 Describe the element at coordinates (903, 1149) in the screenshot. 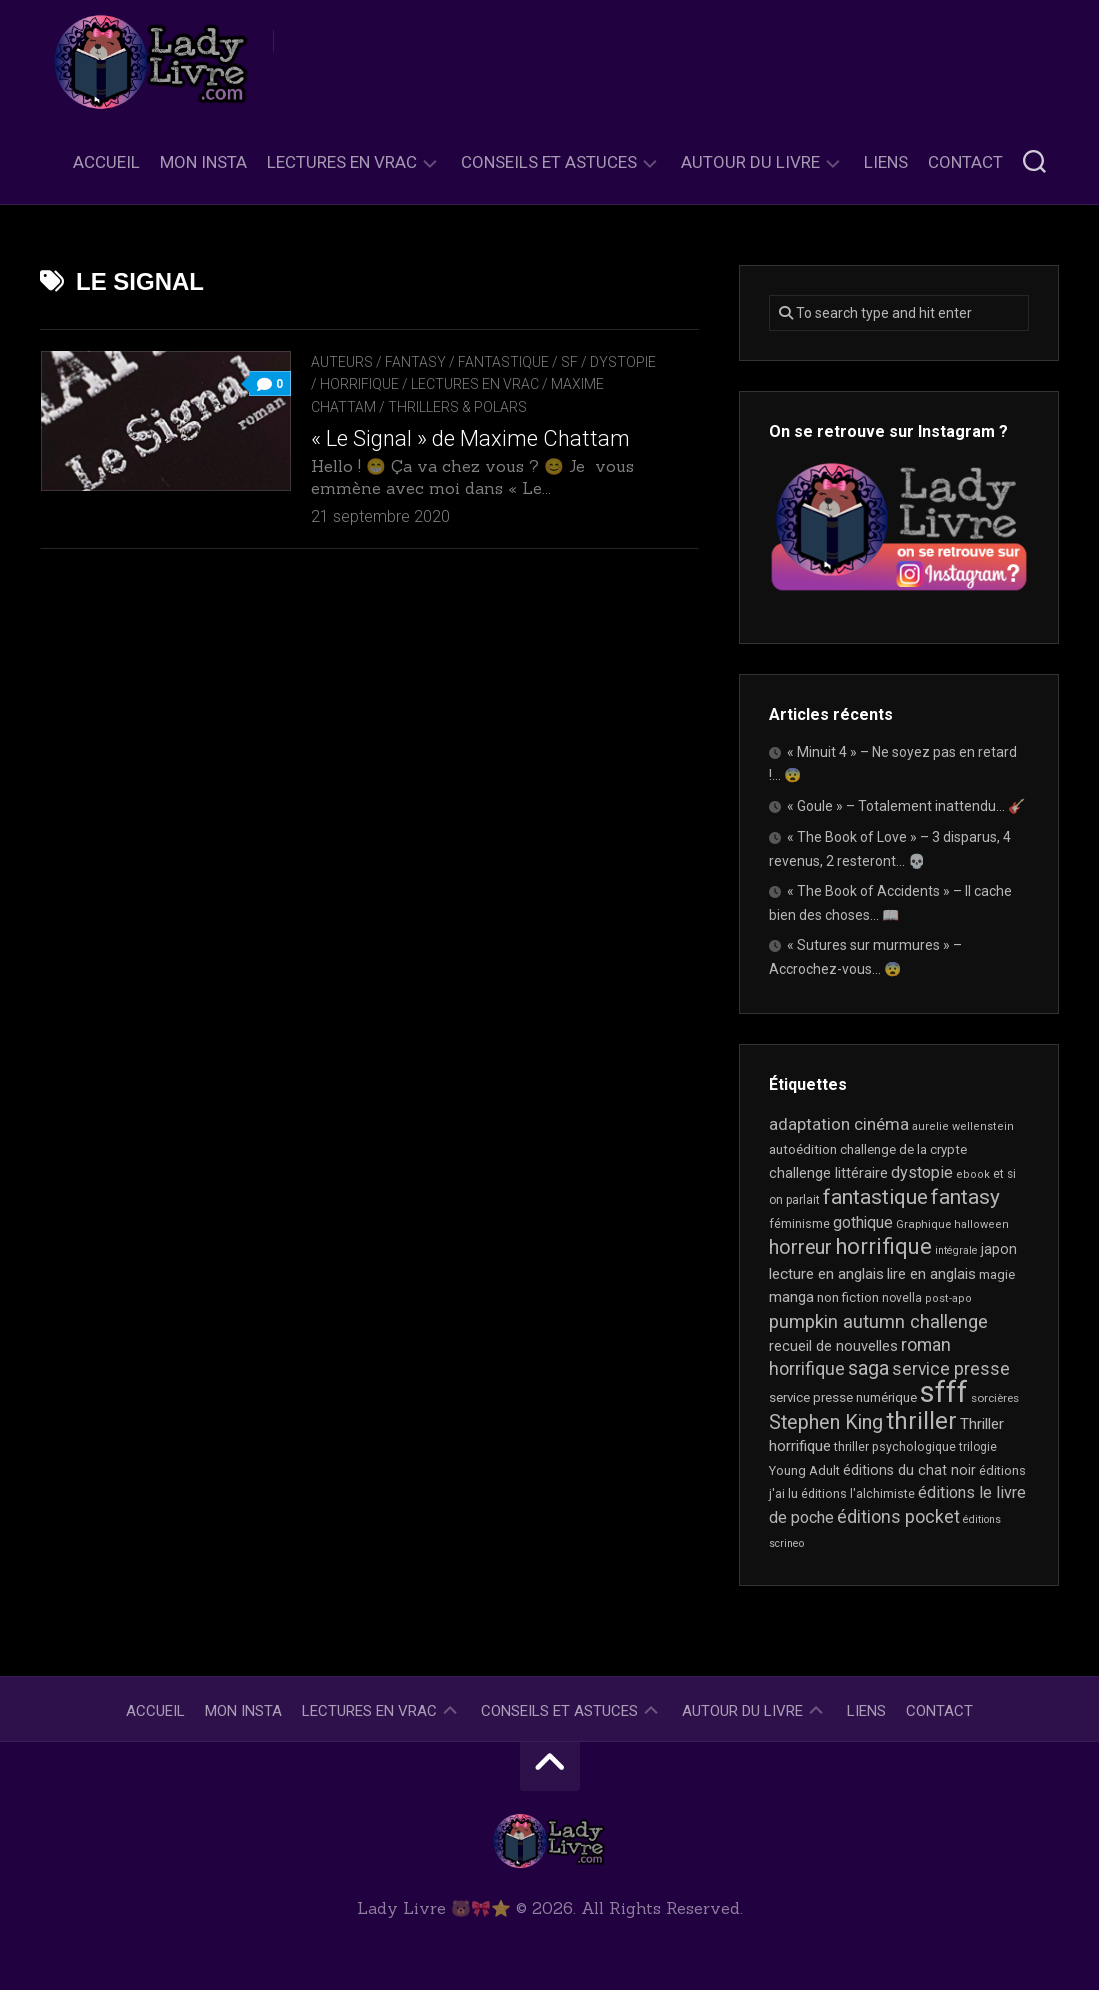

I see `challenge de la crypte [challenge de la crypte (22 éléments)]` at that location.